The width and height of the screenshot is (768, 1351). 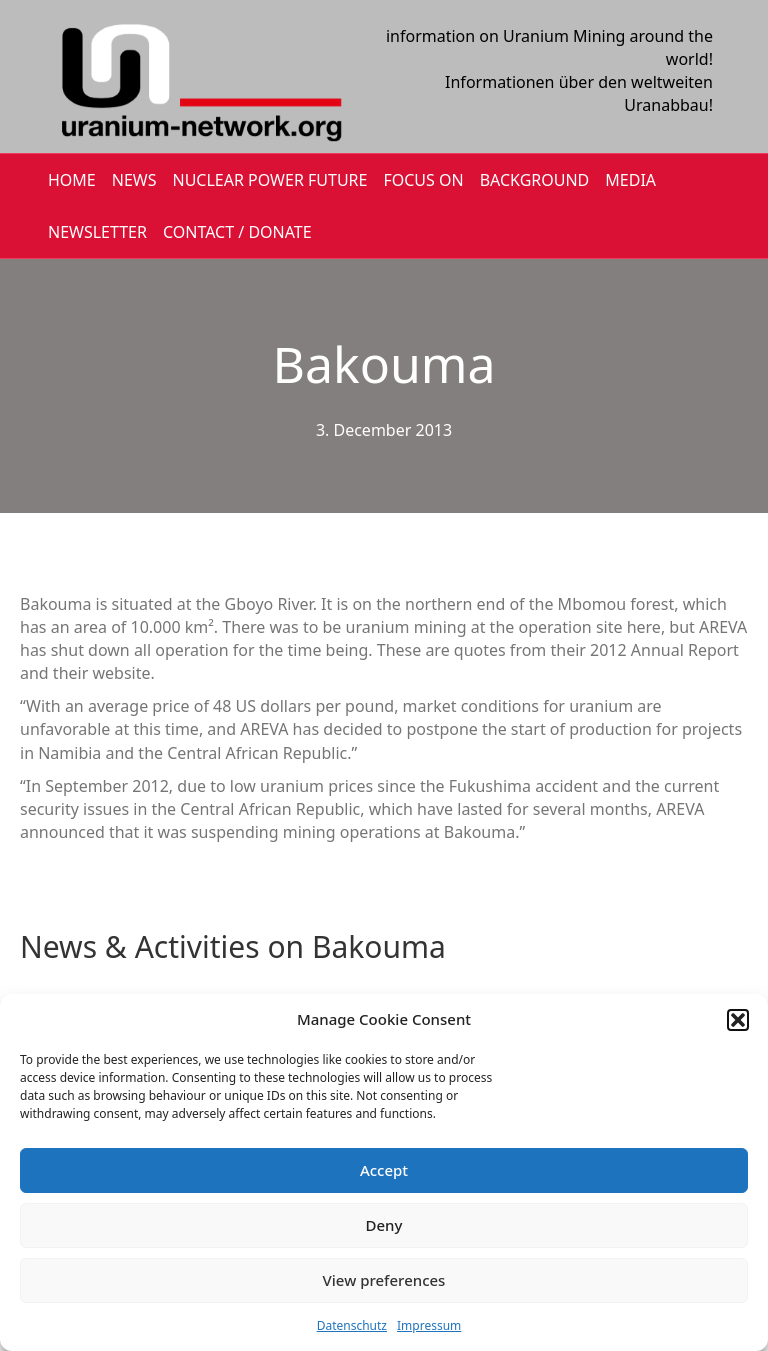 What do you see at coordinates (72, 180) in the screenshot?
I see `HOME` at bounding box center [72, 180].